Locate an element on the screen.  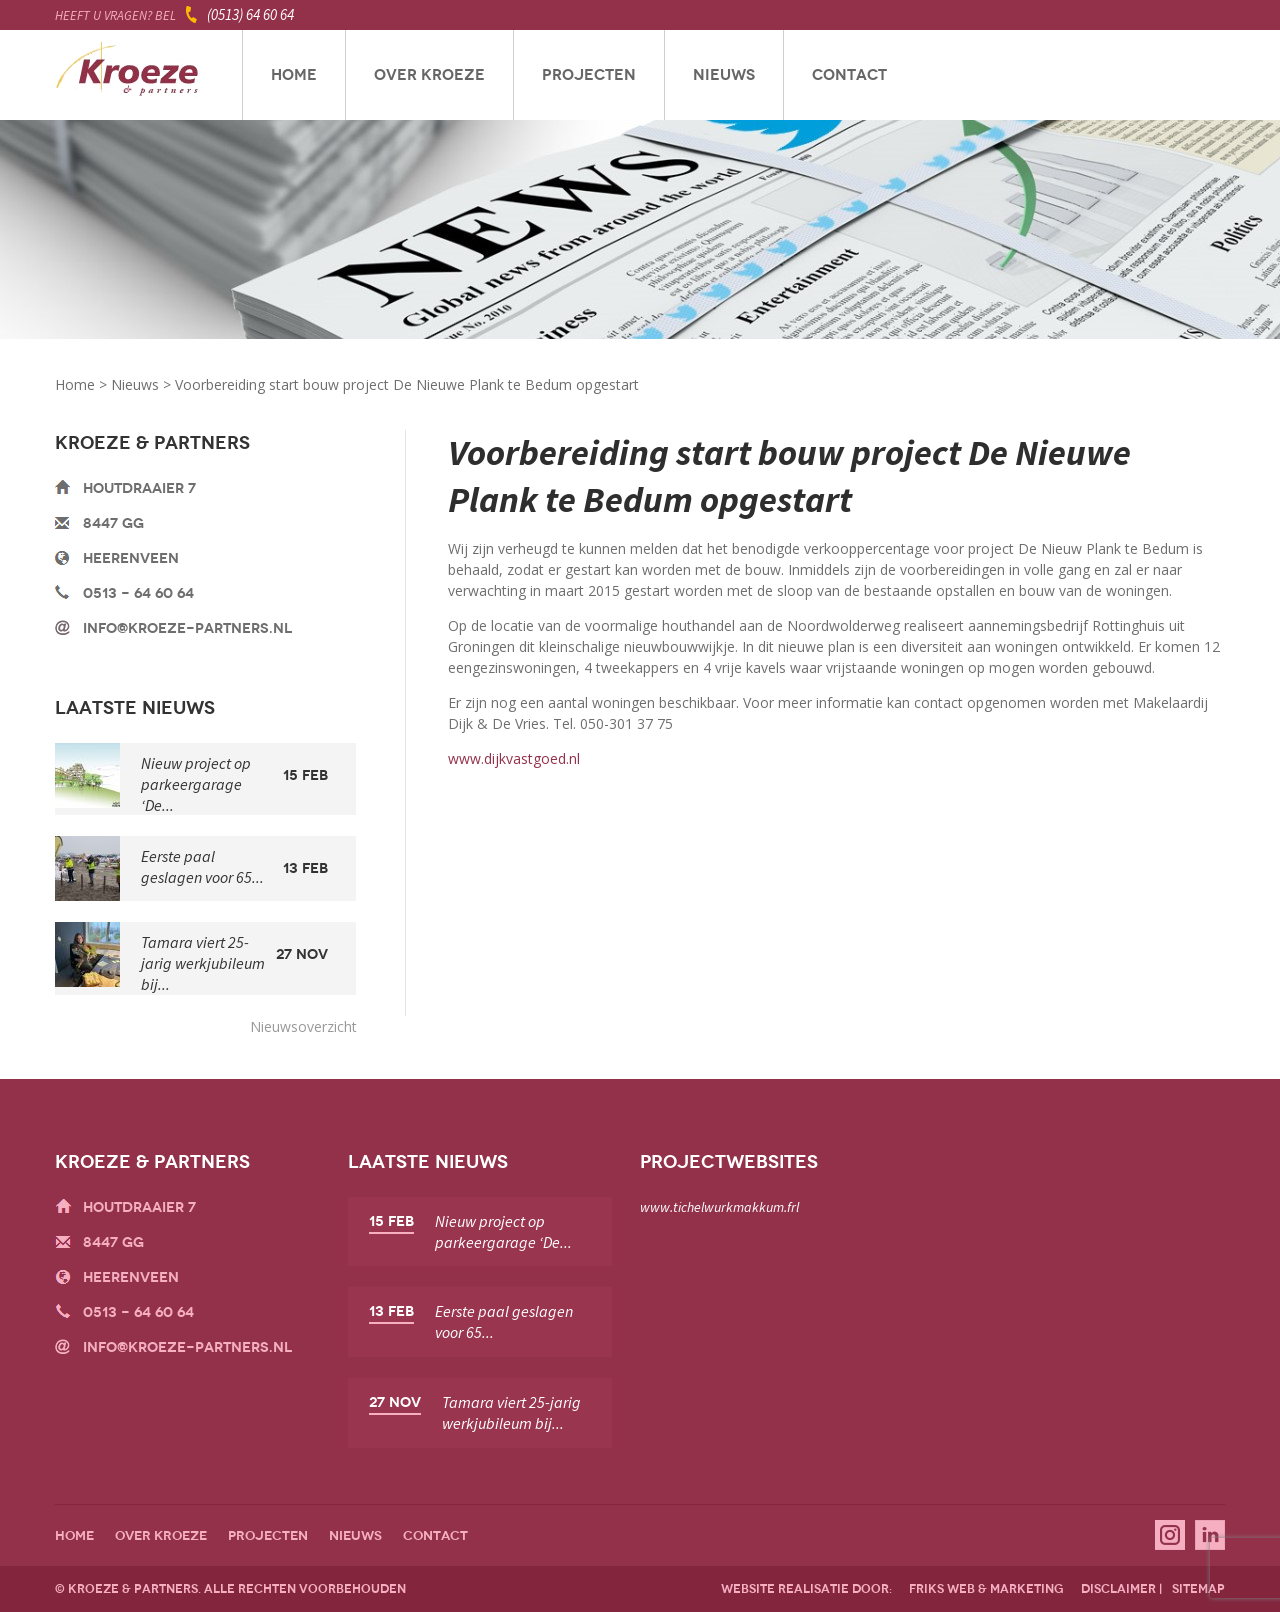
info@kroeze-partners.nl is located at coordinates (187, 628).